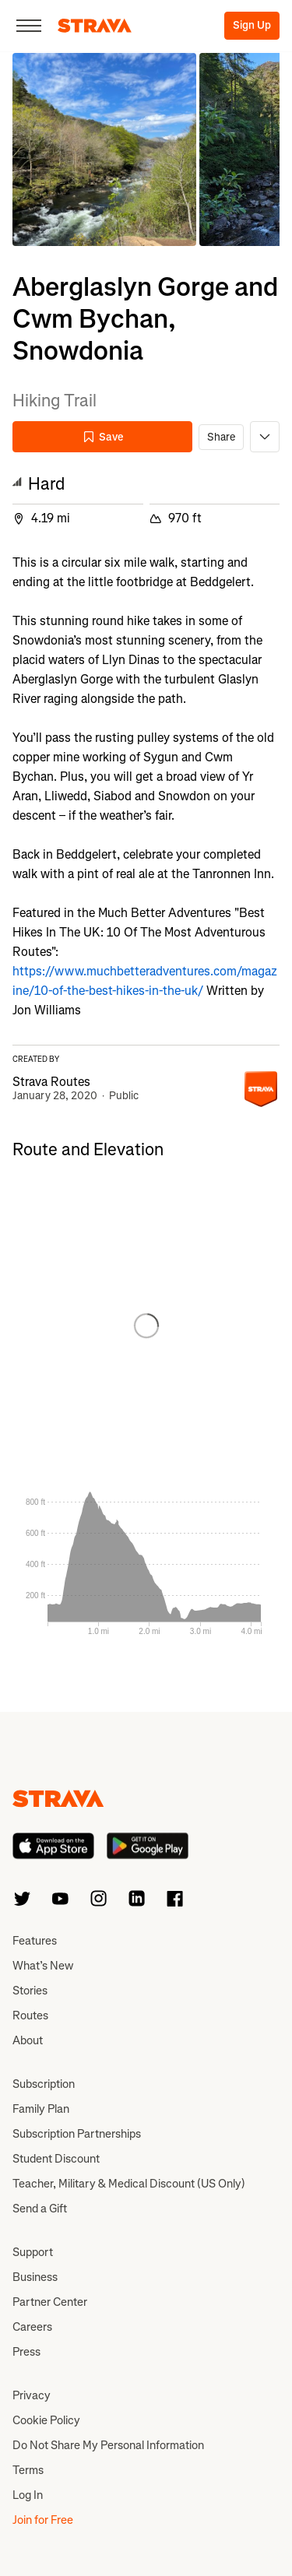  I want to click on Sign Up, so click(252, 25).